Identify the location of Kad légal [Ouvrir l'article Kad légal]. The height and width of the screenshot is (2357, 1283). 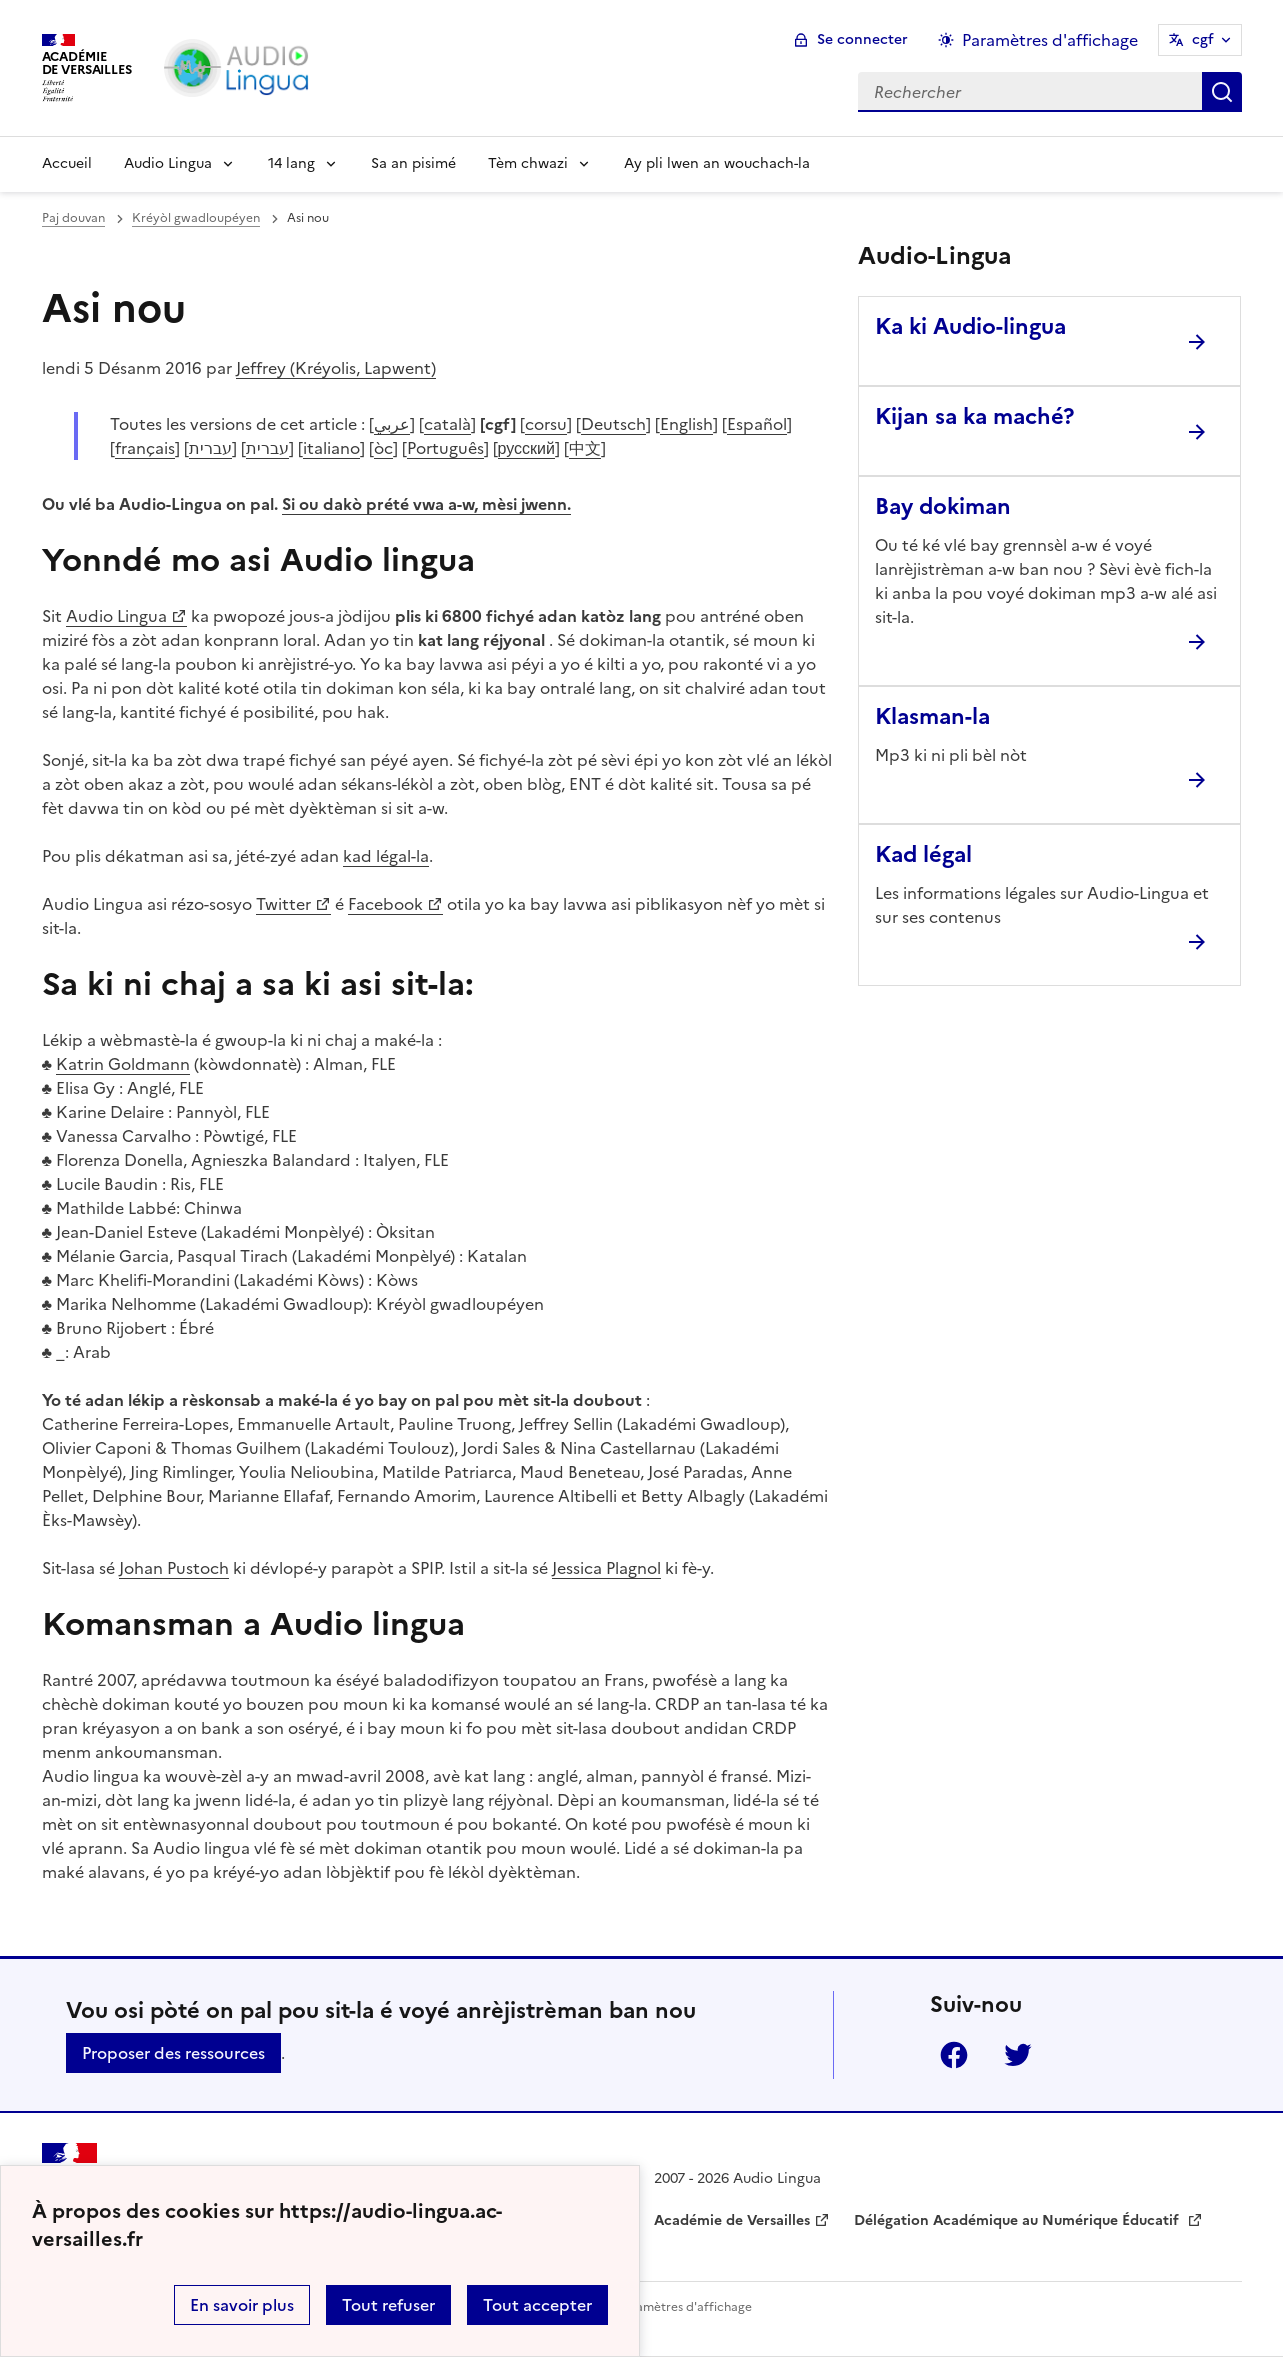
(923, 854).